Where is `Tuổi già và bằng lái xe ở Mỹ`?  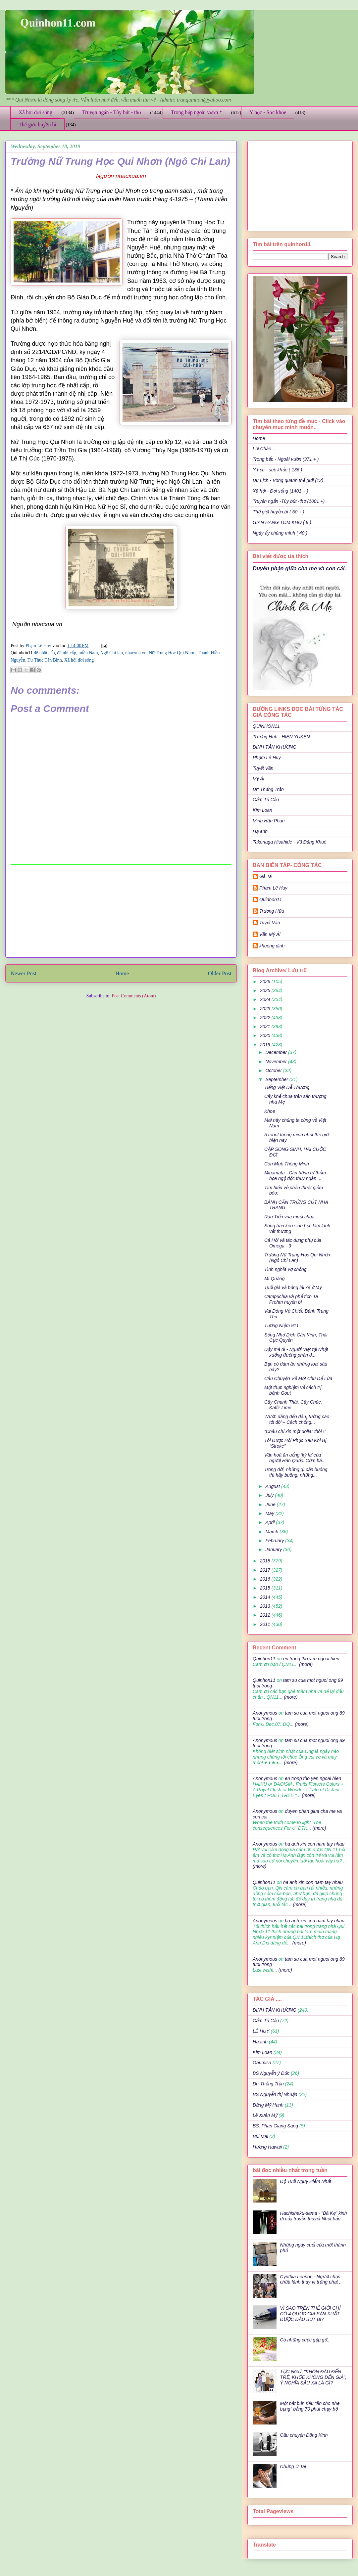
Tuổi già và bằng lái xe ở Mỹ is located at coordinates (293, 1287).